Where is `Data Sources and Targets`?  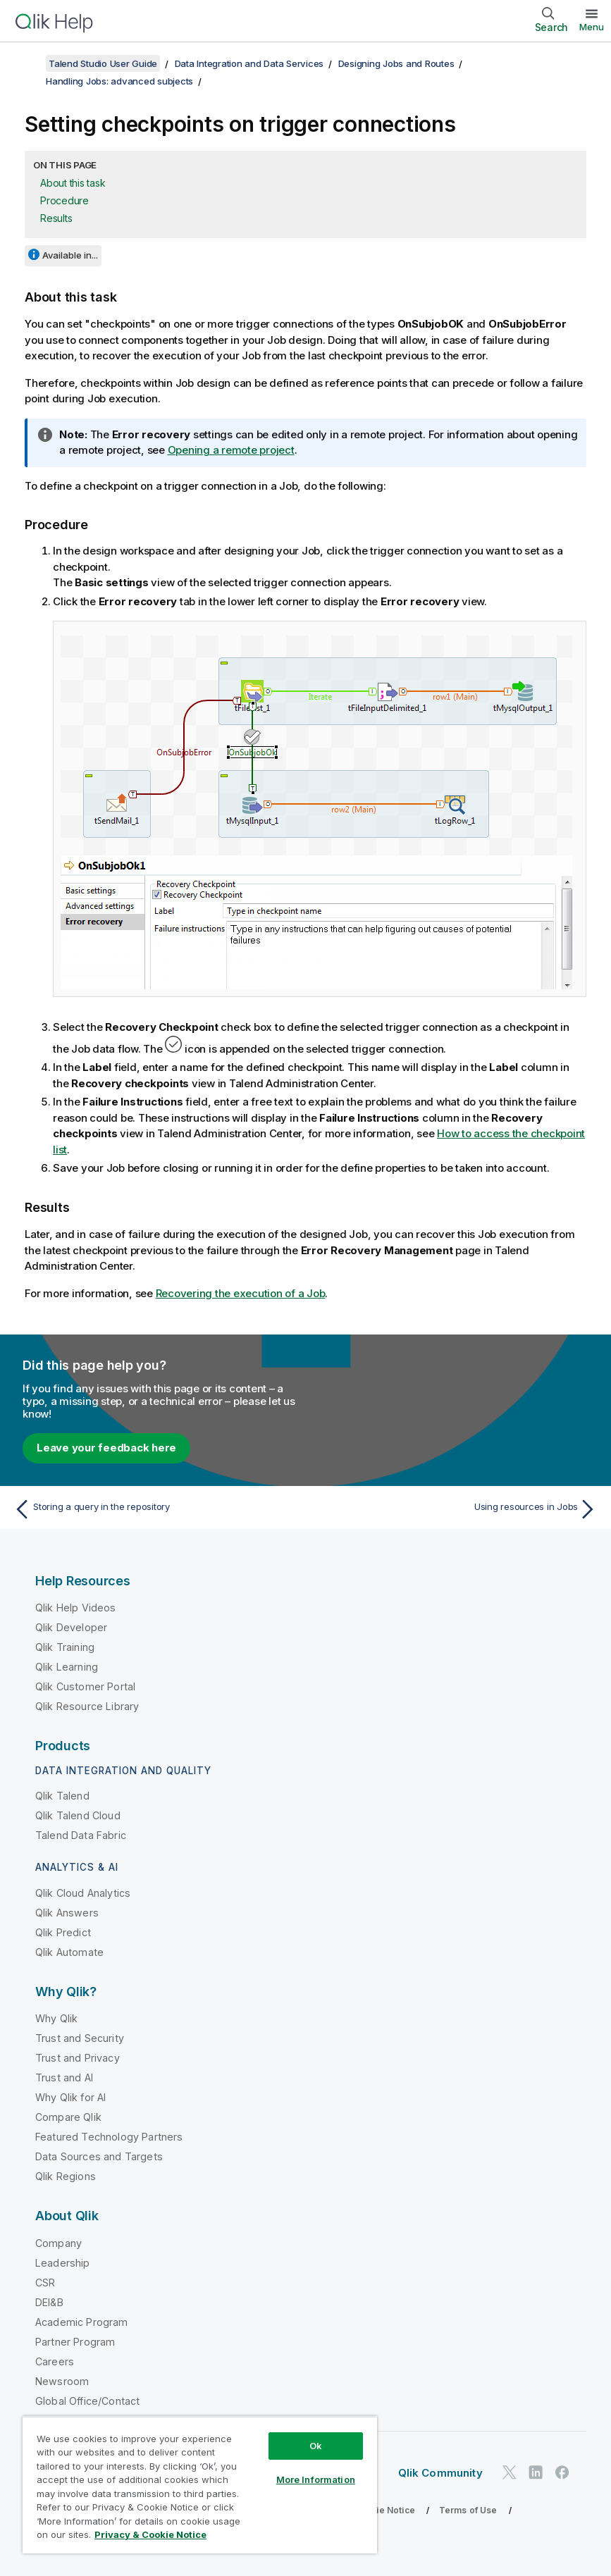 Data Sources and Targets is located at coordinates (99, 2156).